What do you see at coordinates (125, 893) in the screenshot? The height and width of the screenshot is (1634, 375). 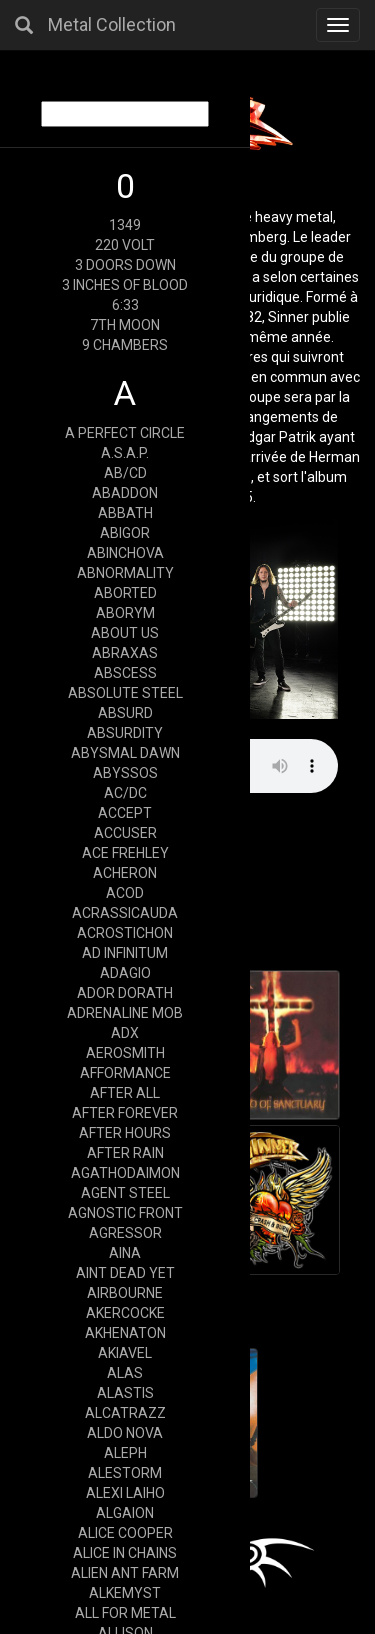 I see `ACOD` at bounding box center [125, 893].